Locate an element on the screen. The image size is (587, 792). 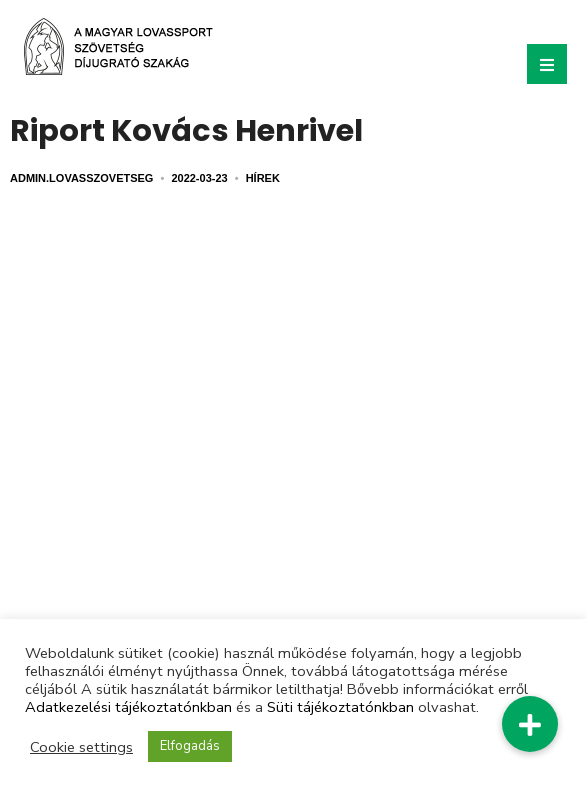
admin.lovasszovetseg is located at coordinates (81, 178).